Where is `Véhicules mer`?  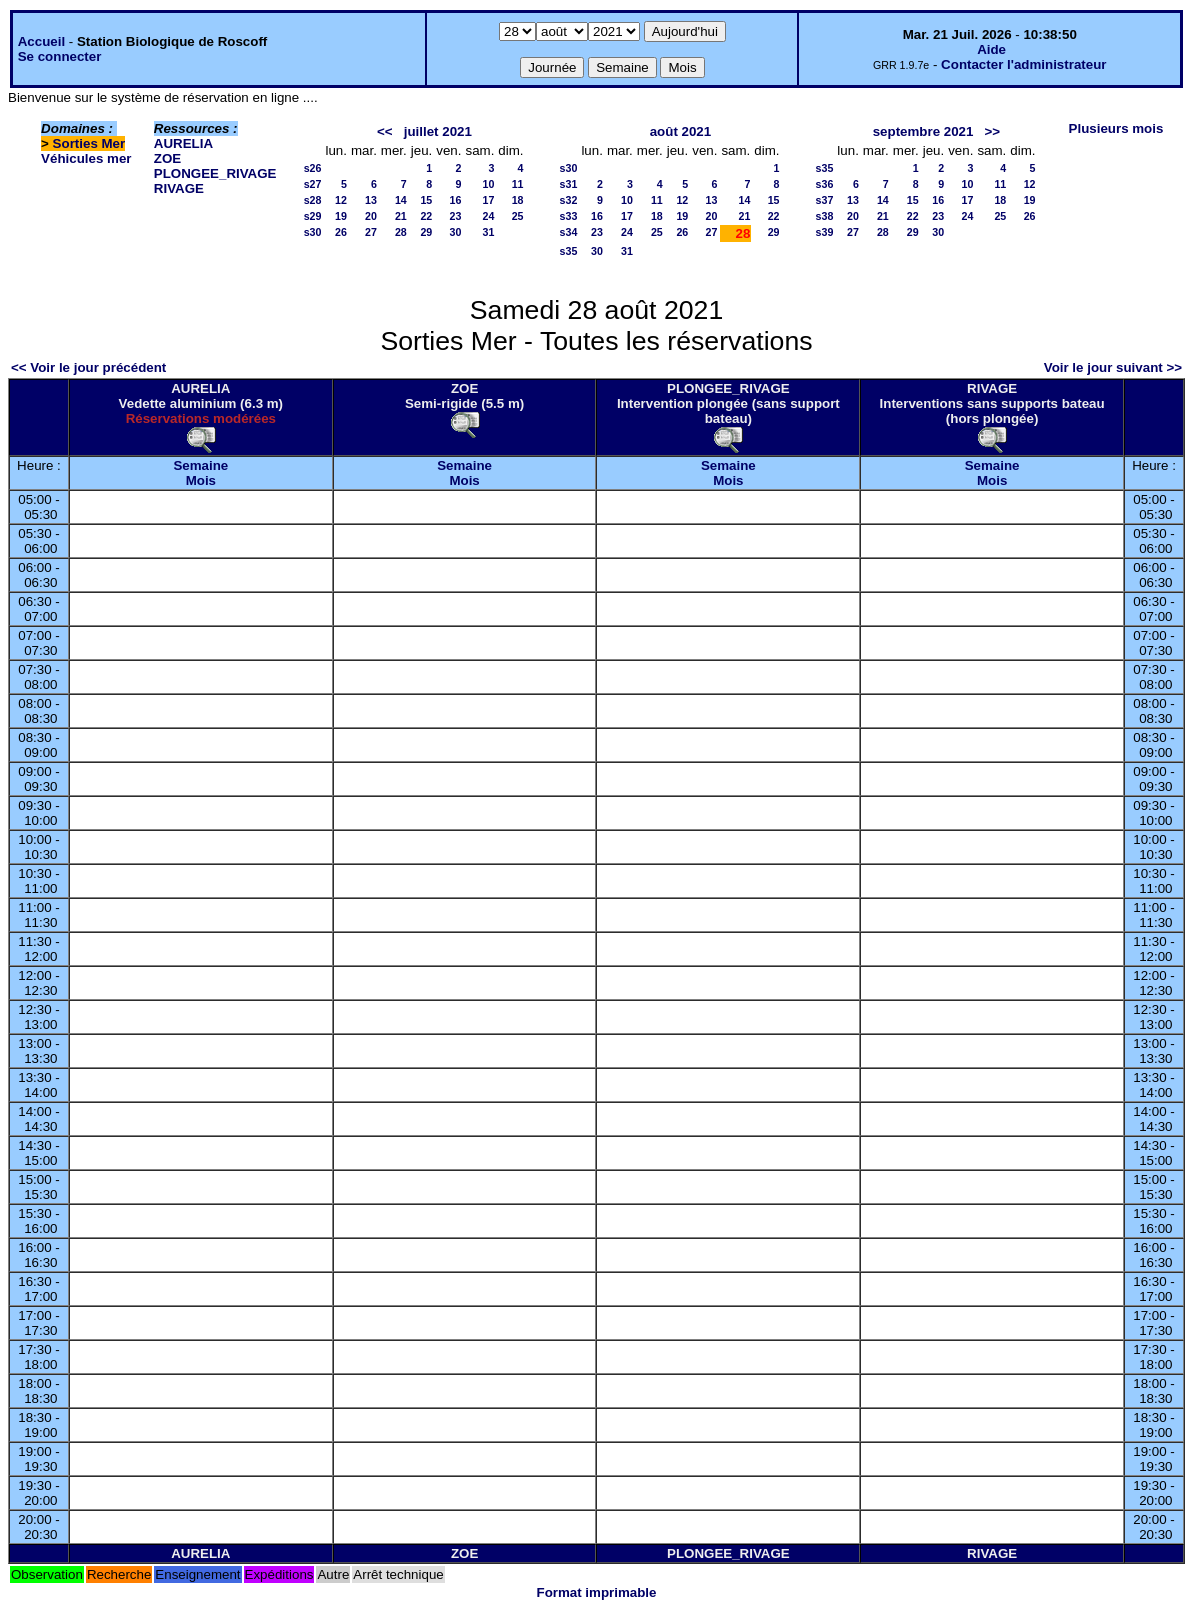 Véhicules mer is located at coordinates (86, 158).